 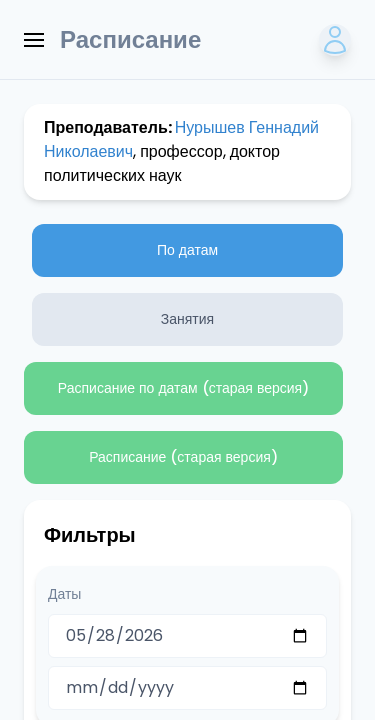 What do you see at coordinates (183, 457) in the screenshot?
I see `Расписание (старая версия)` at bounding box center [183, 457].